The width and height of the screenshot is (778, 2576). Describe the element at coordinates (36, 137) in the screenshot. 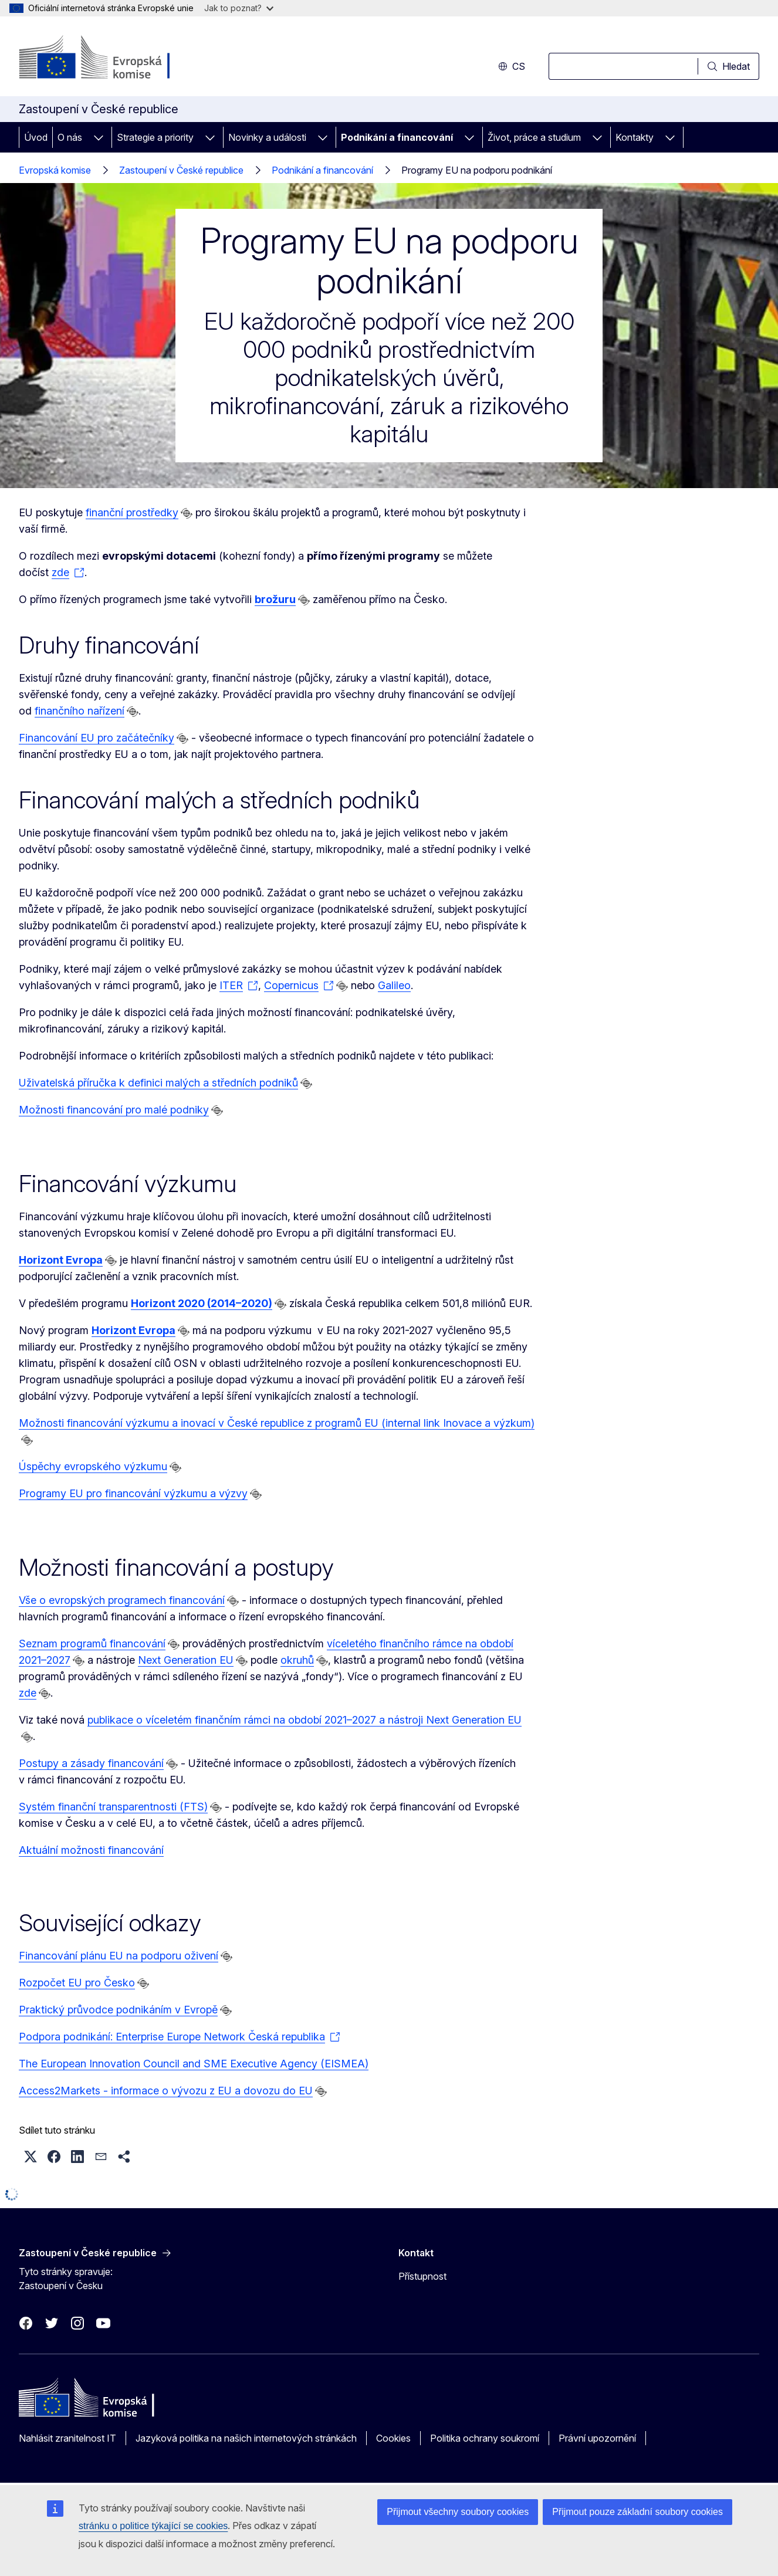

I see `Úvod` at that location.